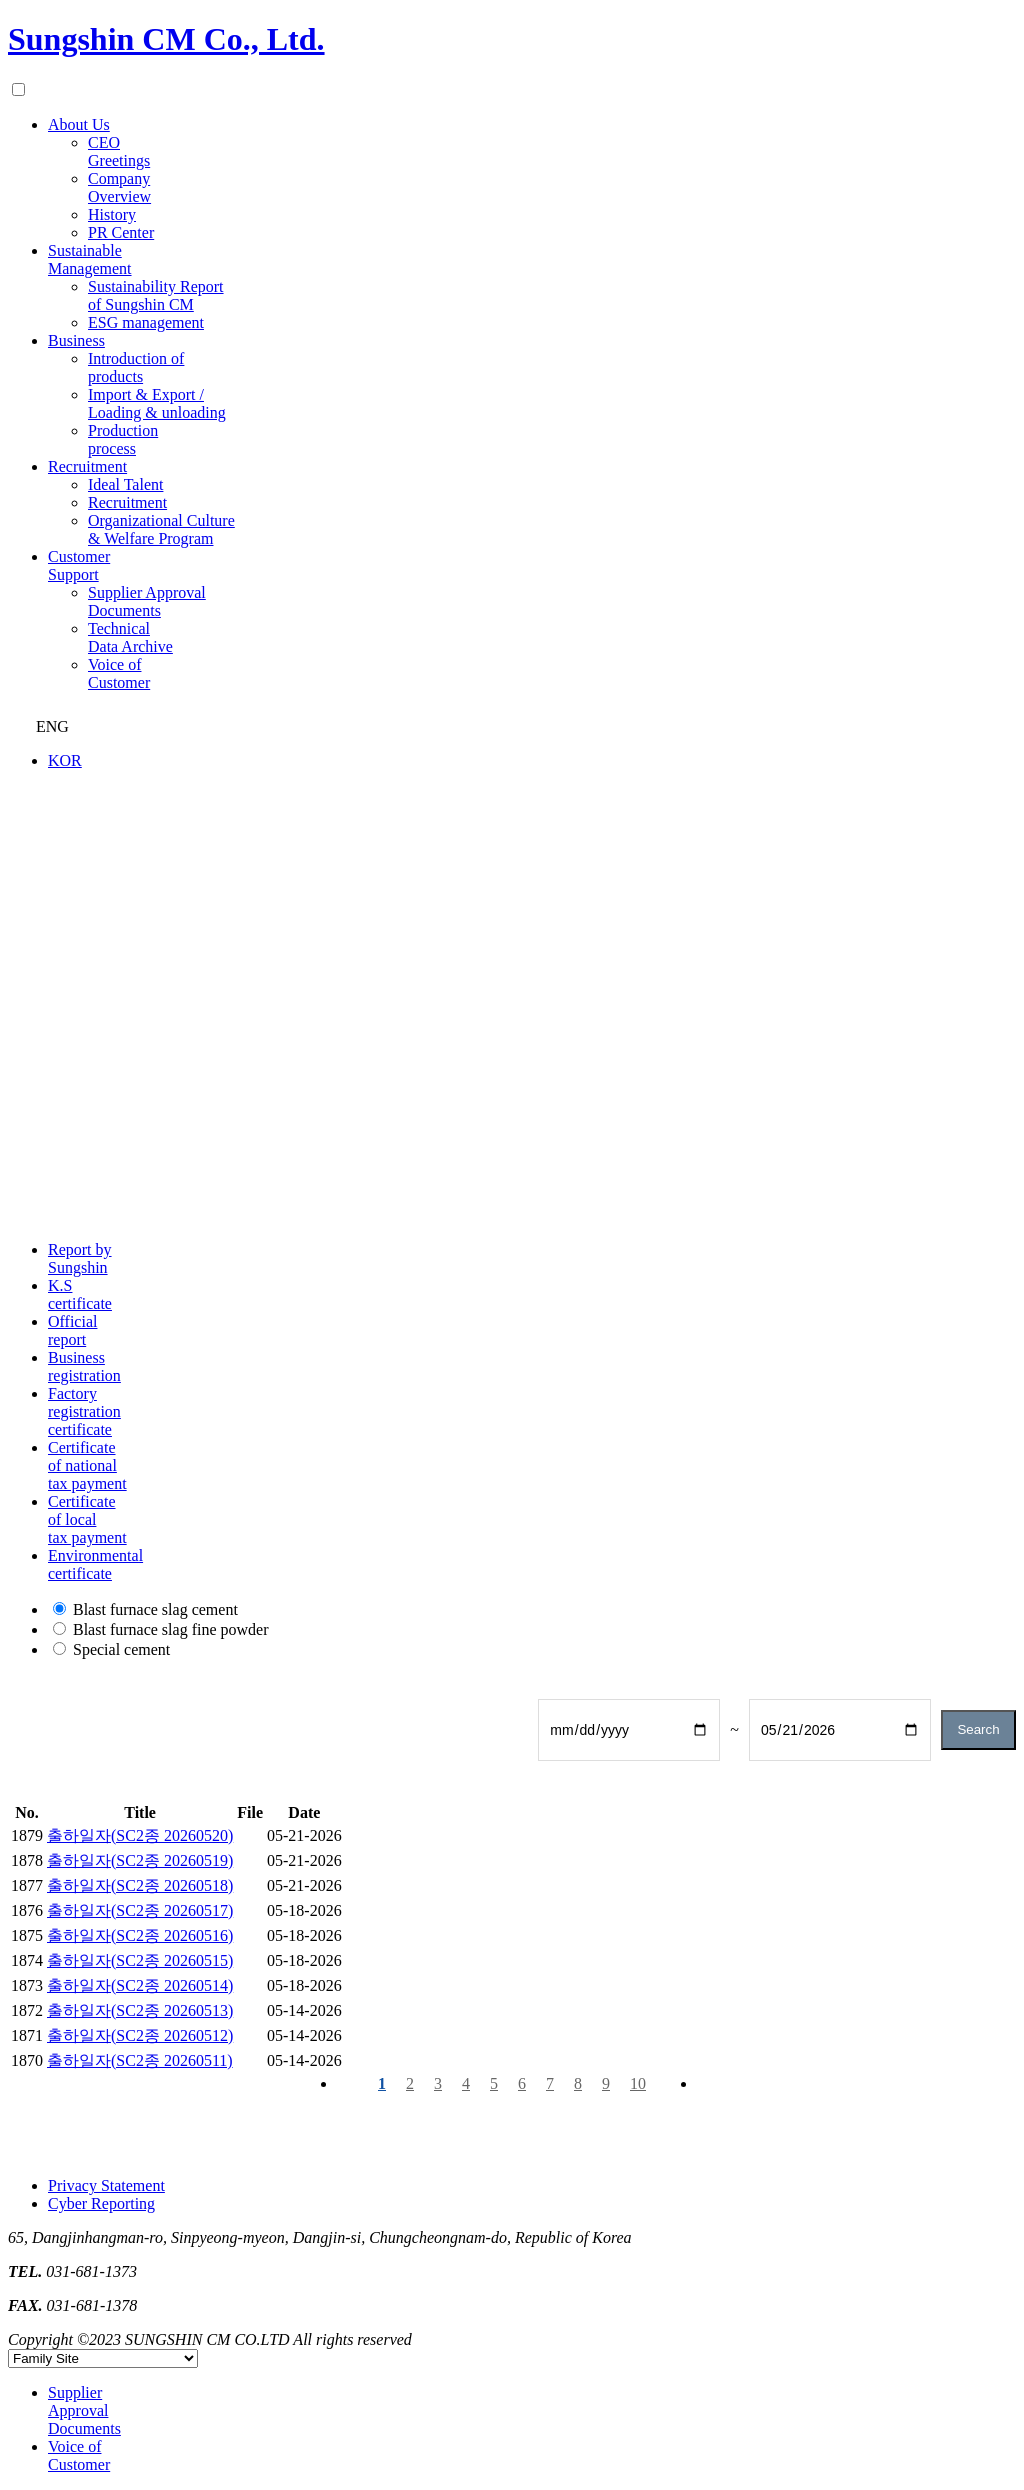  Describe the element at coordinates (140, 1960) in the screenshot. I see `출하일자(SC2종 20260515)` at that location.